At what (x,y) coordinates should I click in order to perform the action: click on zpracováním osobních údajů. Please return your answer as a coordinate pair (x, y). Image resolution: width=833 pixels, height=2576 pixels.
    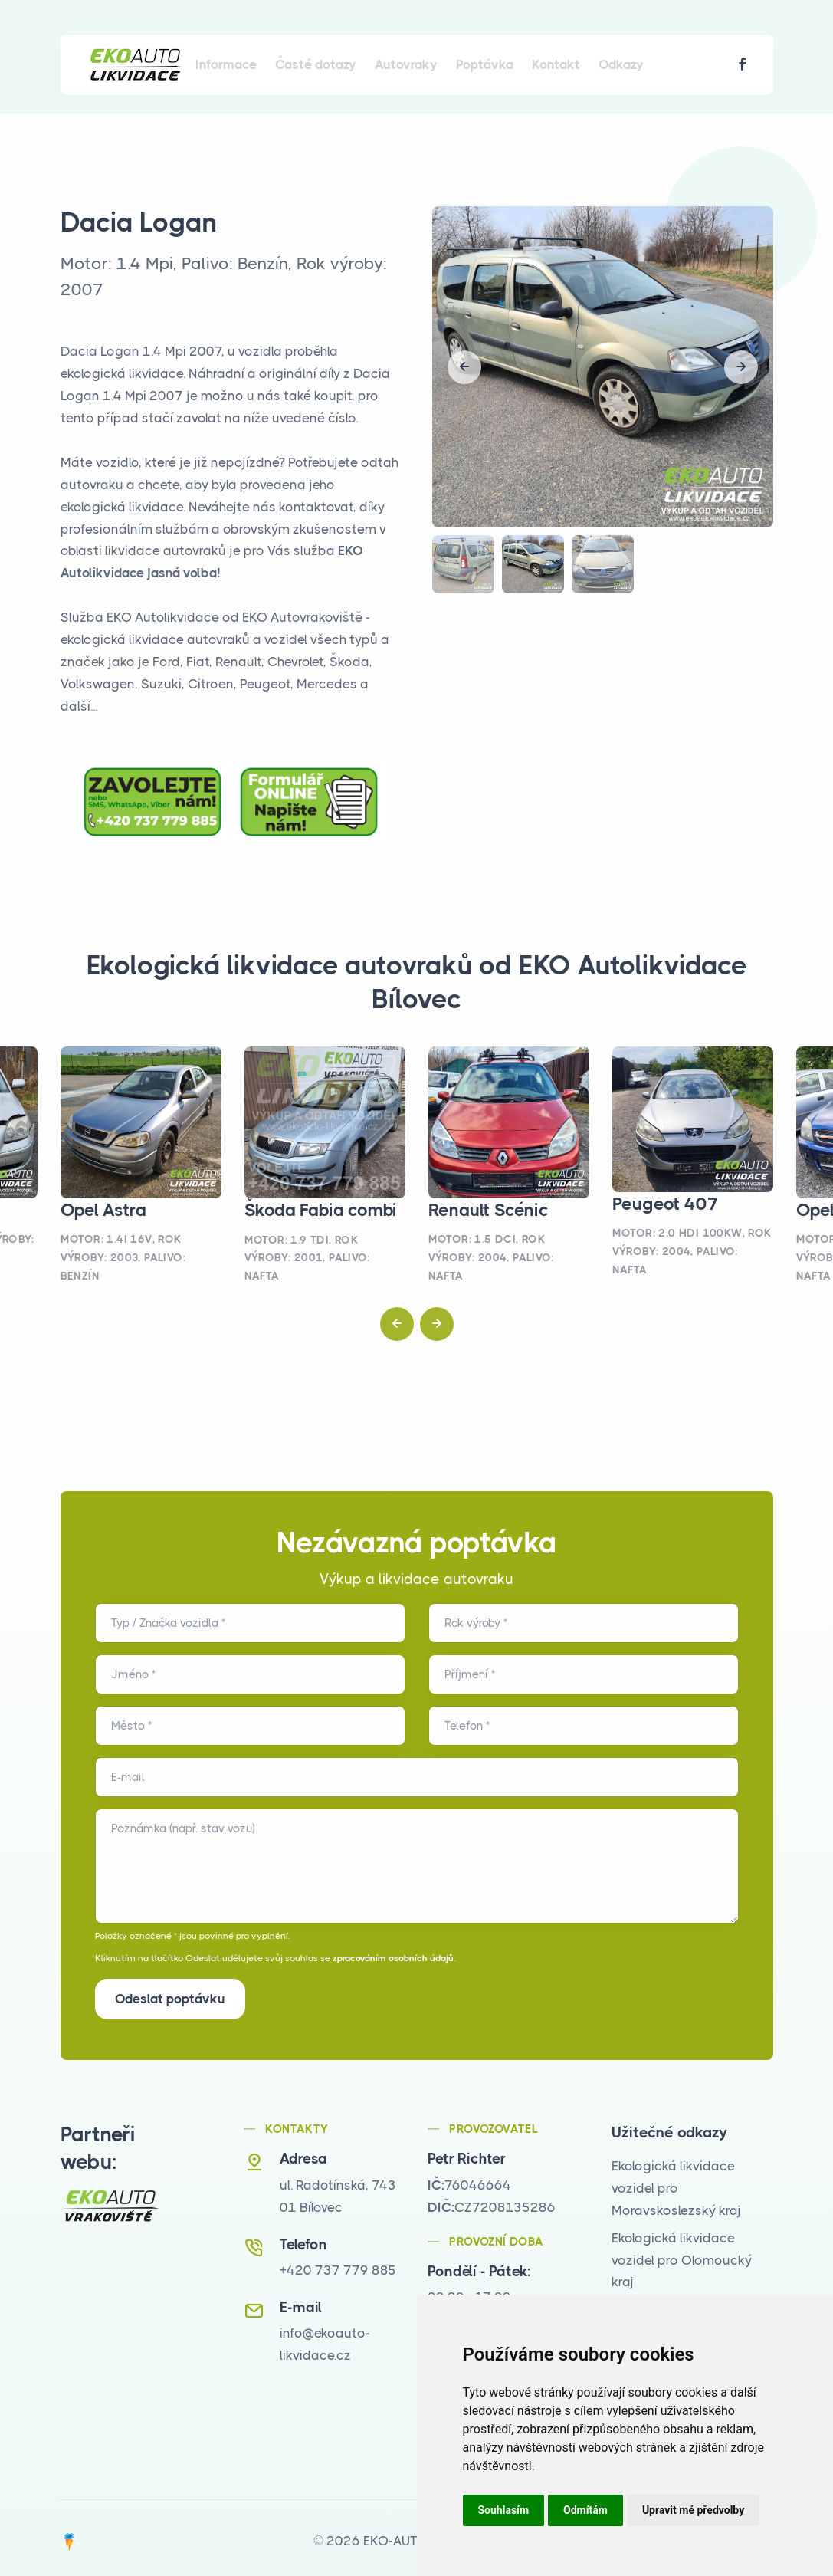
    Looking at the image, I should click on (393, 1958).